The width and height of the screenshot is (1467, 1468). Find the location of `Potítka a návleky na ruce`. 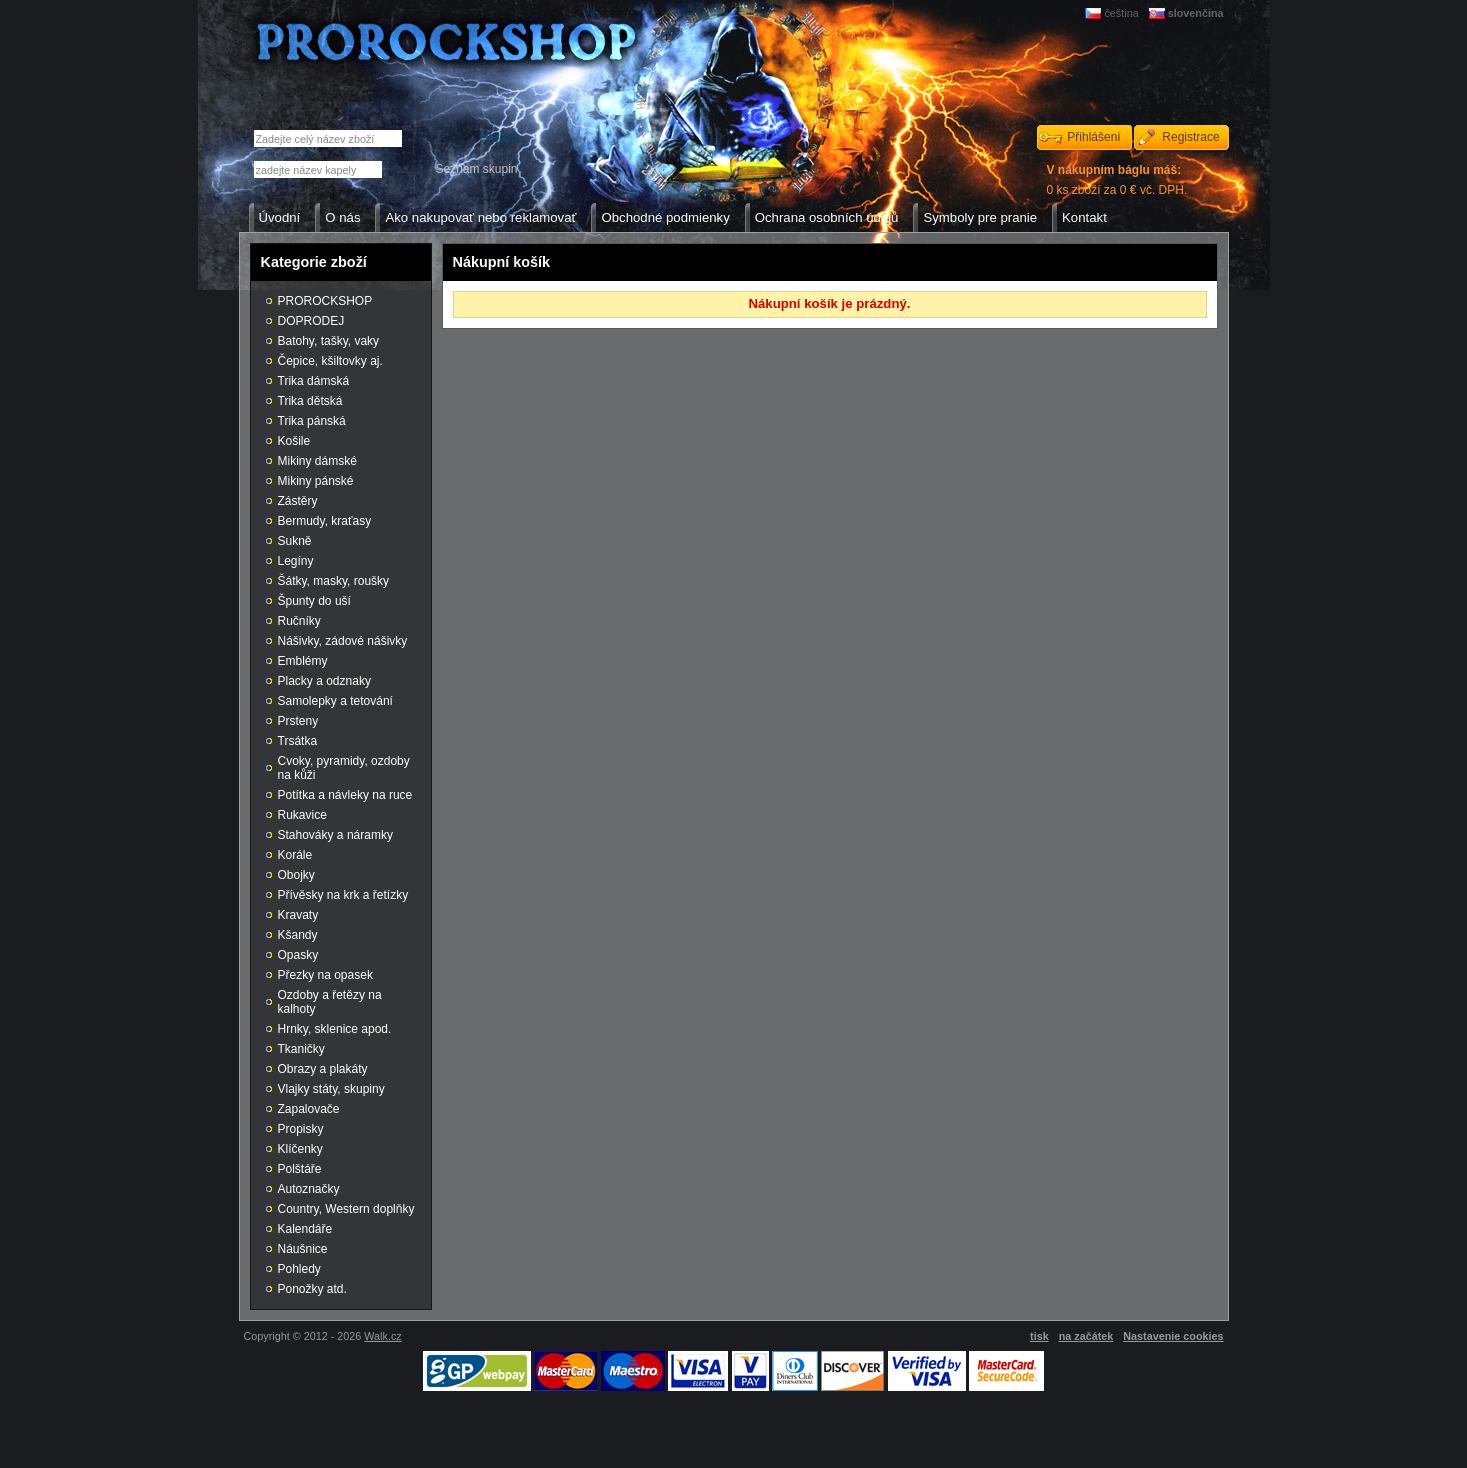

Potítka a návleky na ruce is located at coordinates (345, 795).